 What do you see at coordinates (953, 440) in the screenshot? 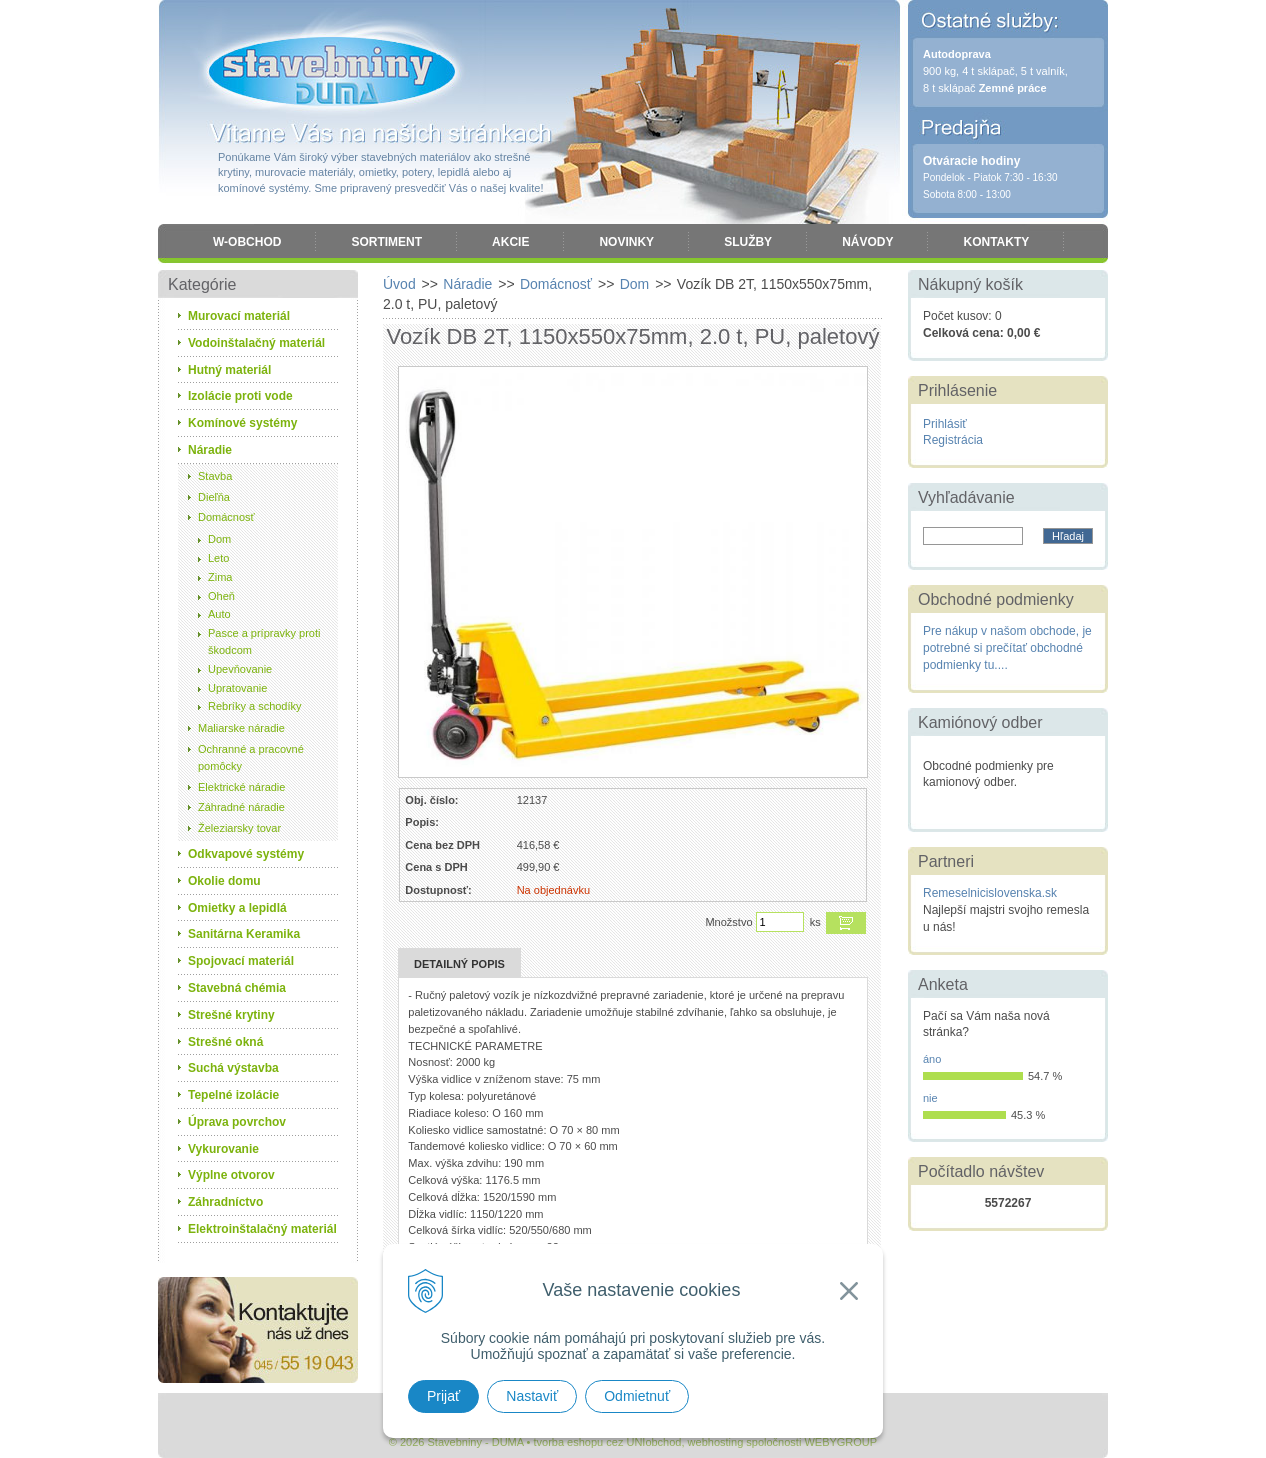
I see `Registrácia` at bounding box center [953, 440].